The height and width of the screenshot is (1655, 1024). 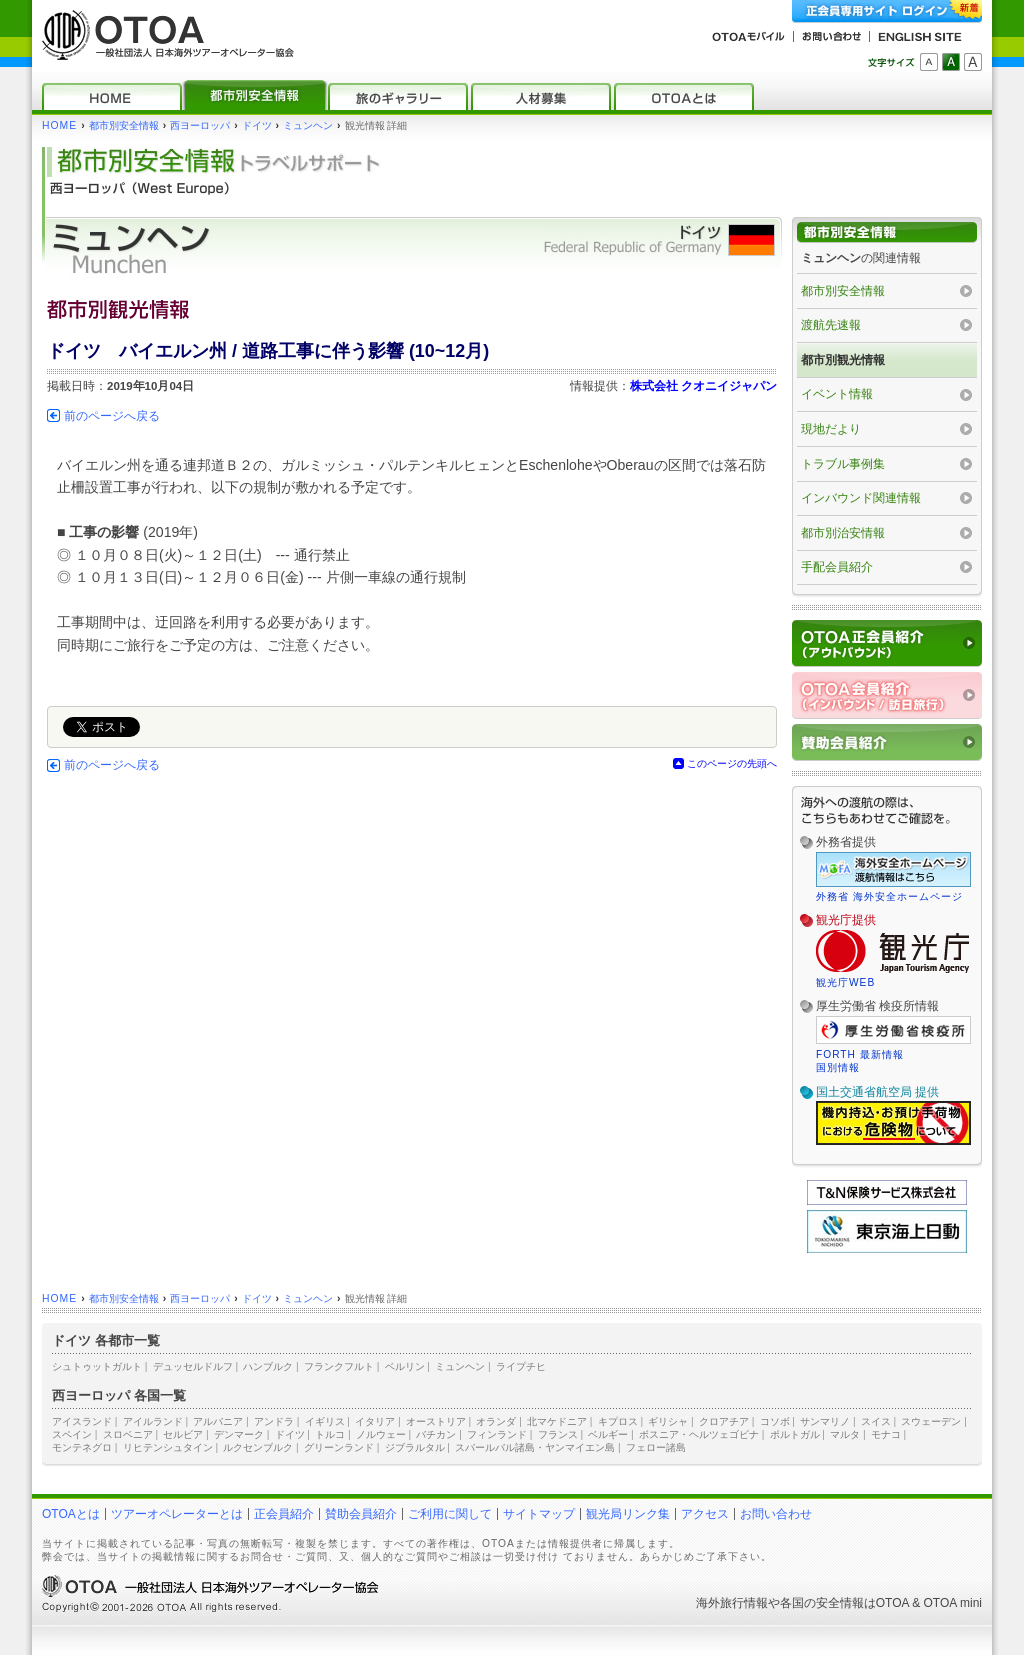 What do you see at coordinates (284, 1514) in the screenshot?
I see `正会員紹介` at bounding box center [284, 1514].